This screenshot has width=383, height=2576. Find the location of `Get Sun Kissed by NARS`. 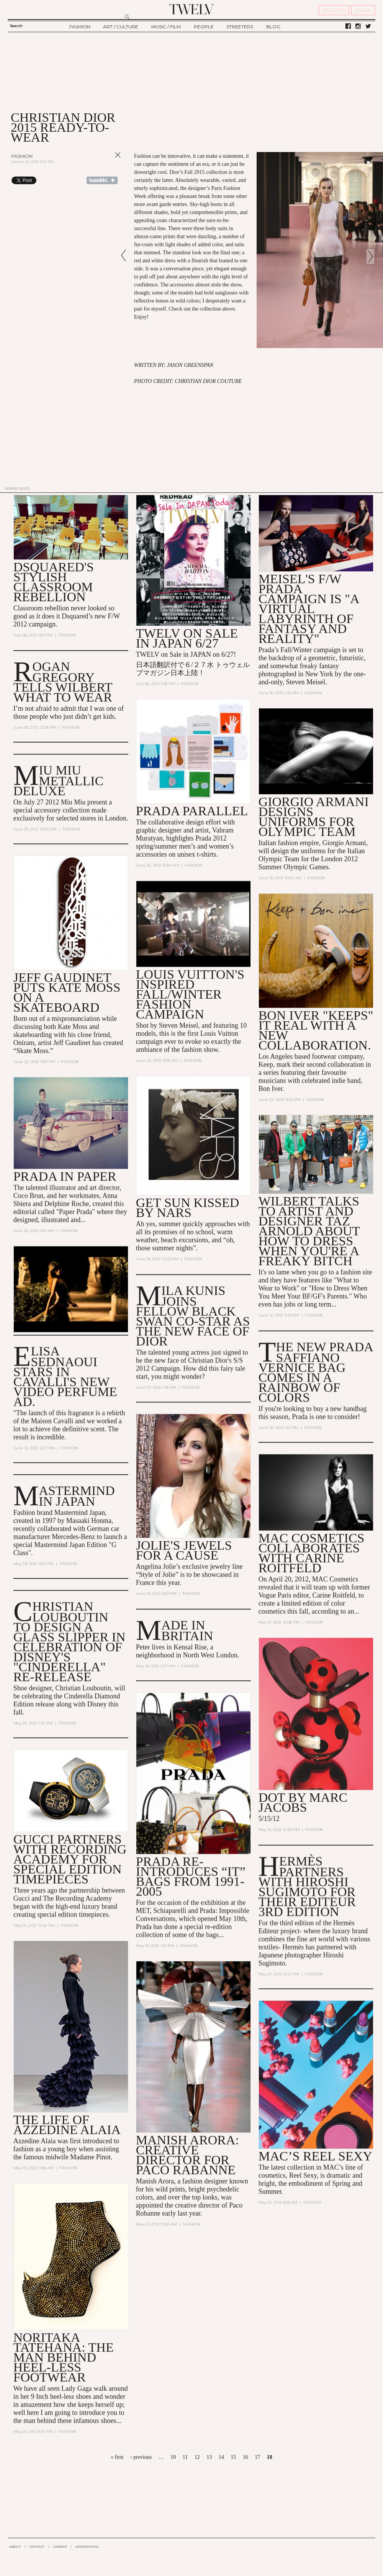

Get Sun Kissed by NARS is located at coordinates (187, 1208).